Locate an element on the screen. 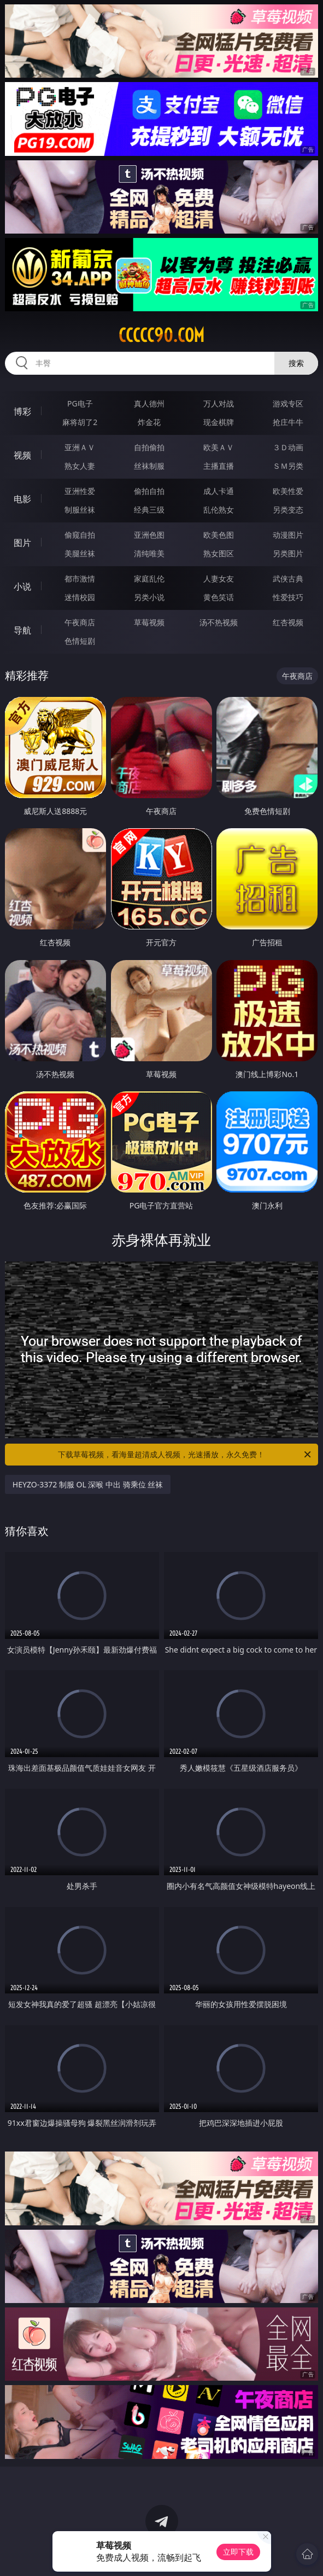 Image resolution: width=323 pixels, height=2576 pixels. 经典三级 is located at coordinates (149, 509).